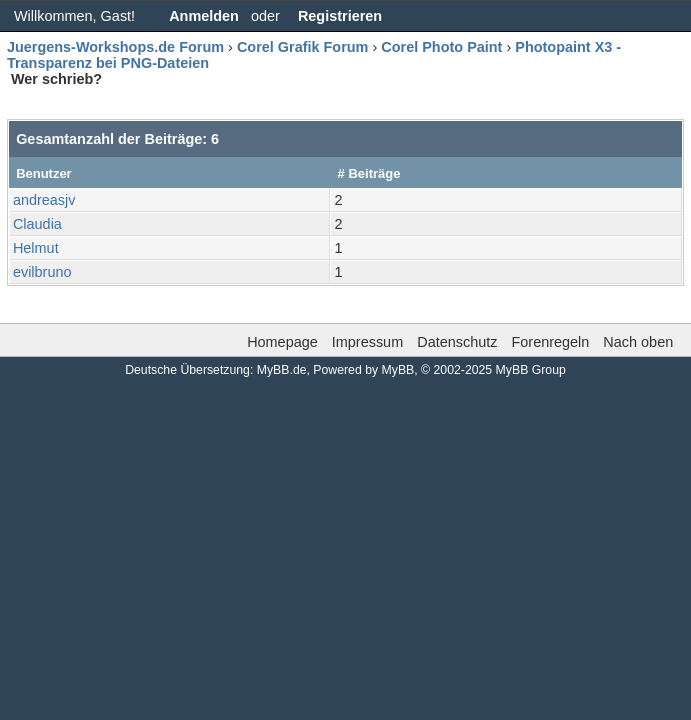  What do you see at coordinates (44, 200) in the screenshot?
I see `andreasjv` at bounding box center [44, 200].